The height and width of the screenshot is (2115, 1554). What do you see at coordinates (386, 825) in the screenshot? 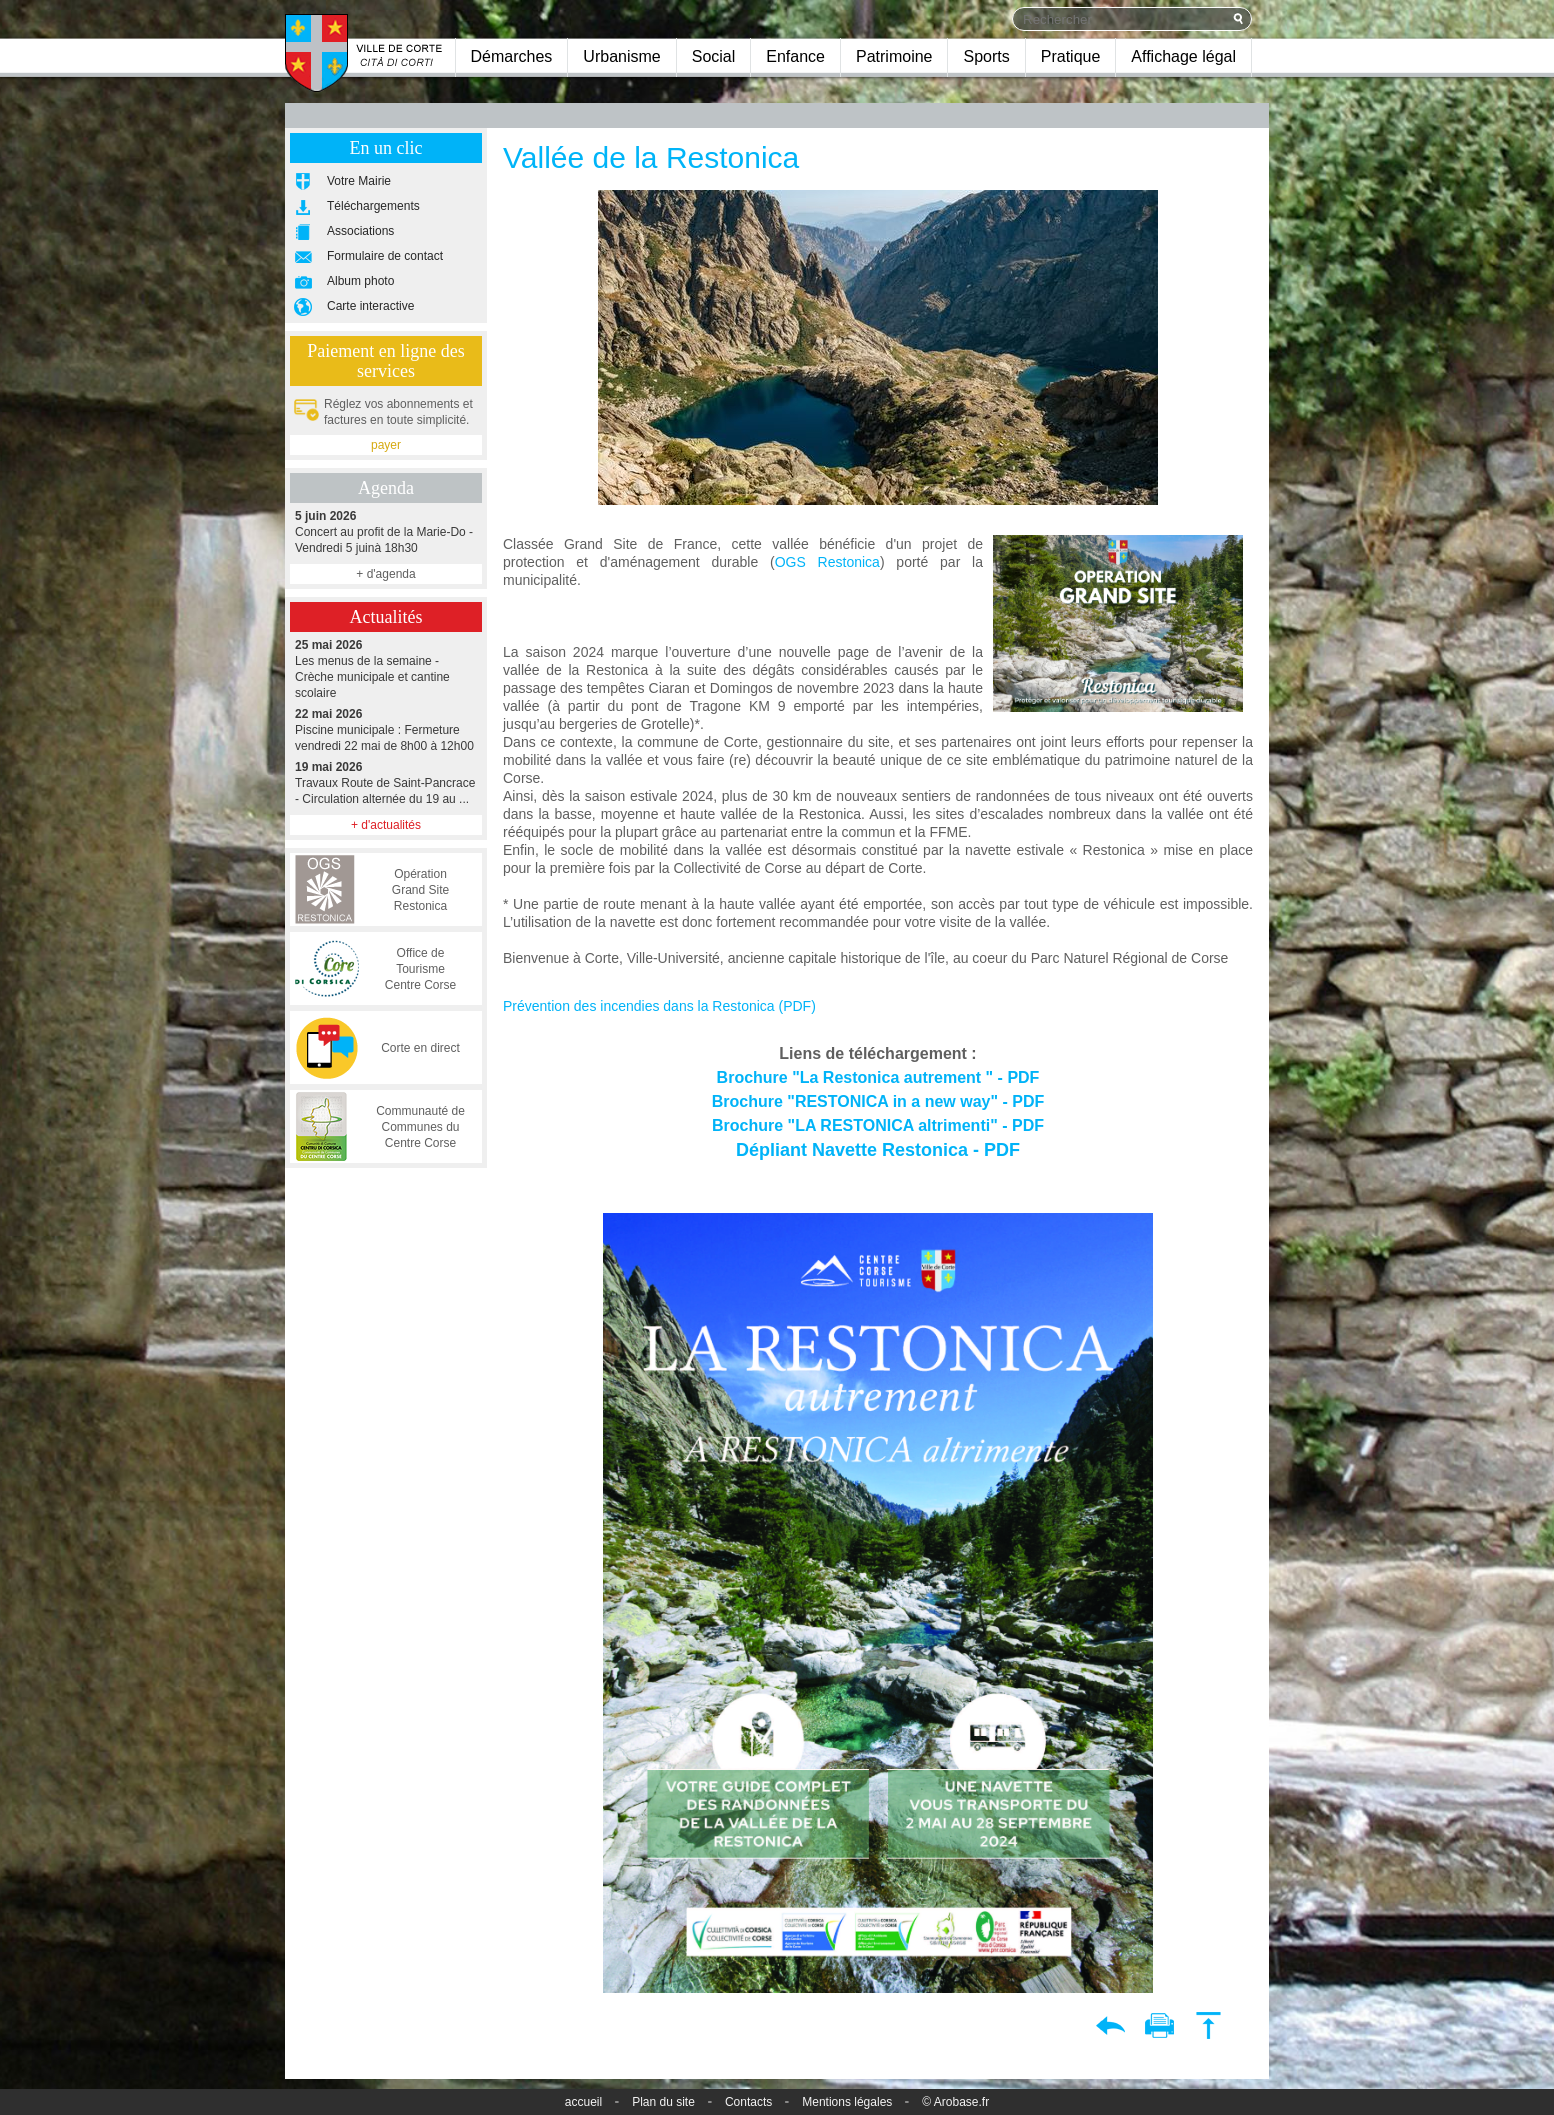
I see `+ d'actualités` at bounding box center [386, 825].